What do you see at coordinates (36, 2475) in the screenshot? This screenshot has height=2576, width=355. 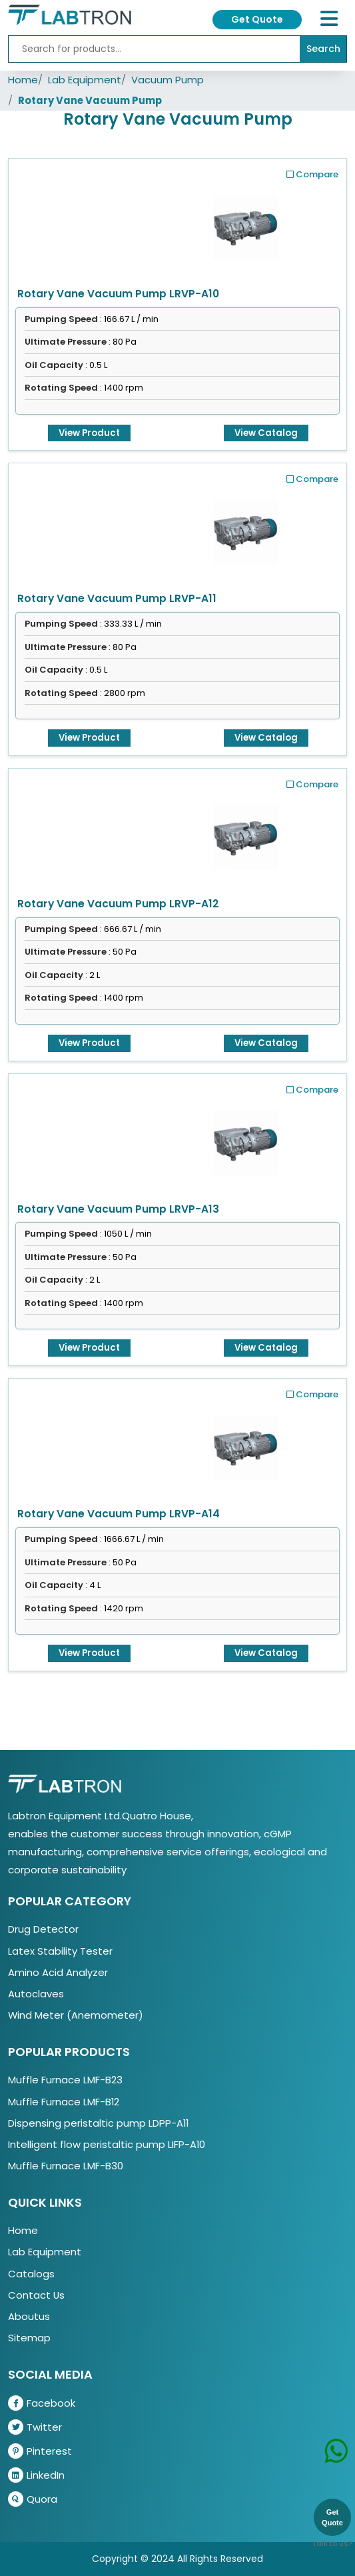 I see `LinkedIn` at bounding box center [36, 2475].